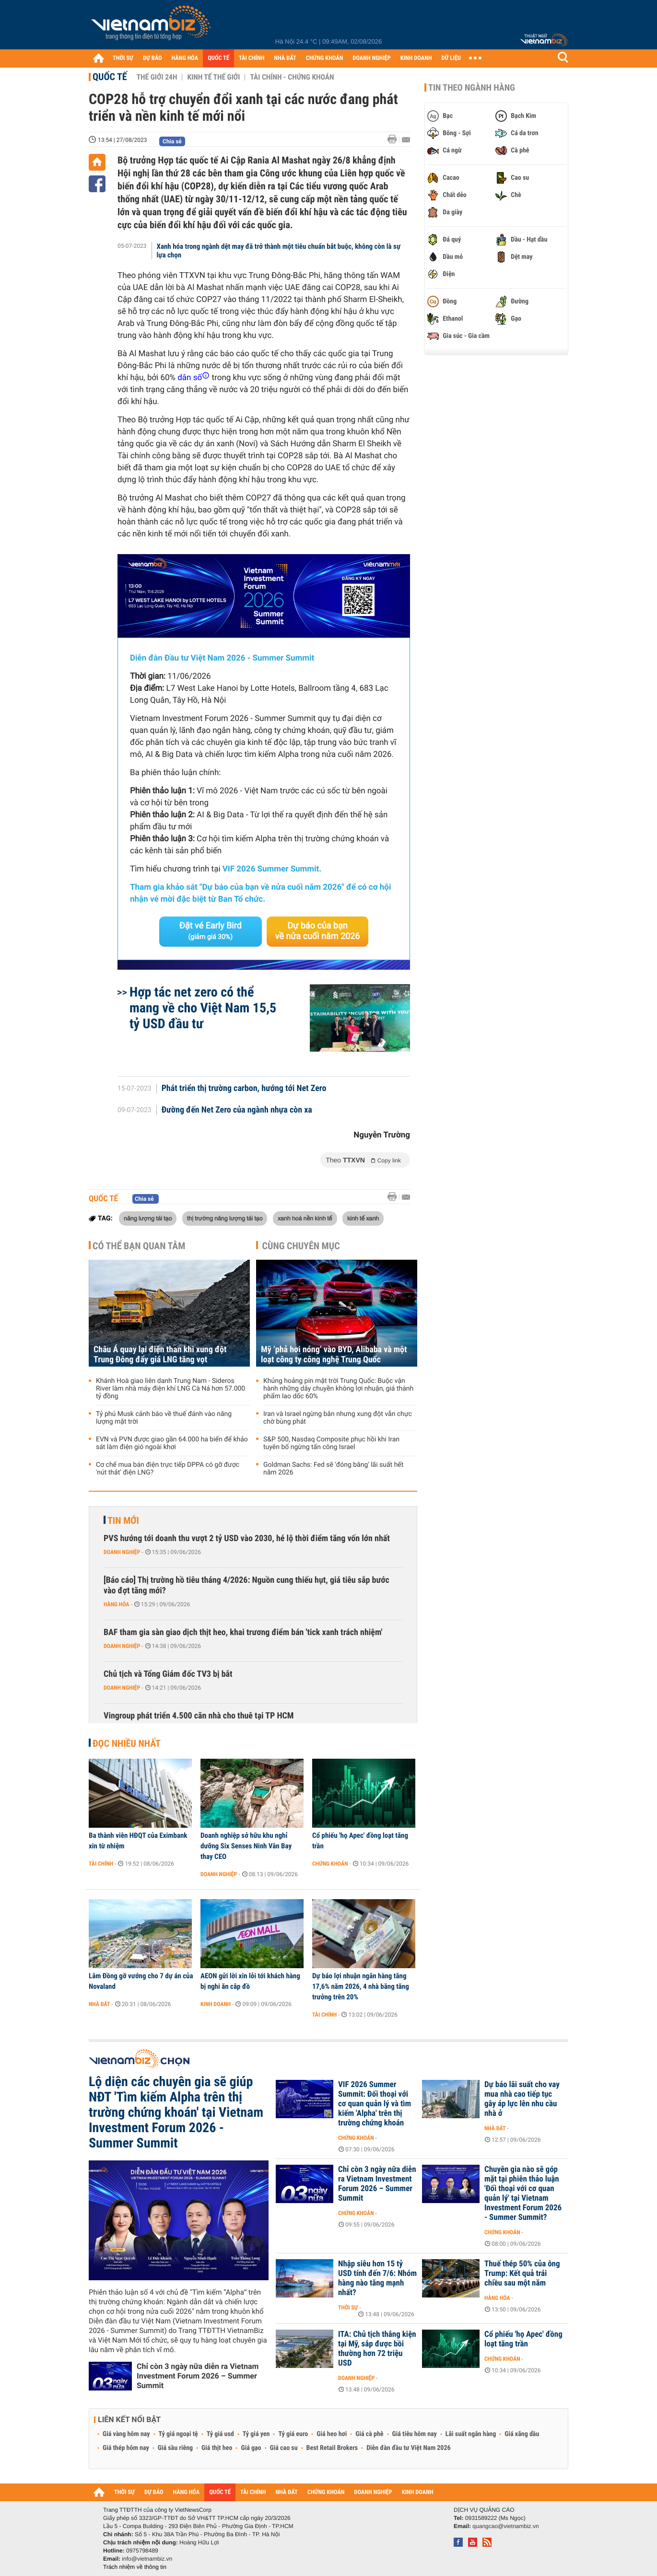 The height and width of the screenshot is (2576, 657). Describe the element at coordinates (522, 2273) in the screenshot. I see `Thuế thép 50% của ông Trump: Kết quả trái chiều sau một năm` at that location.